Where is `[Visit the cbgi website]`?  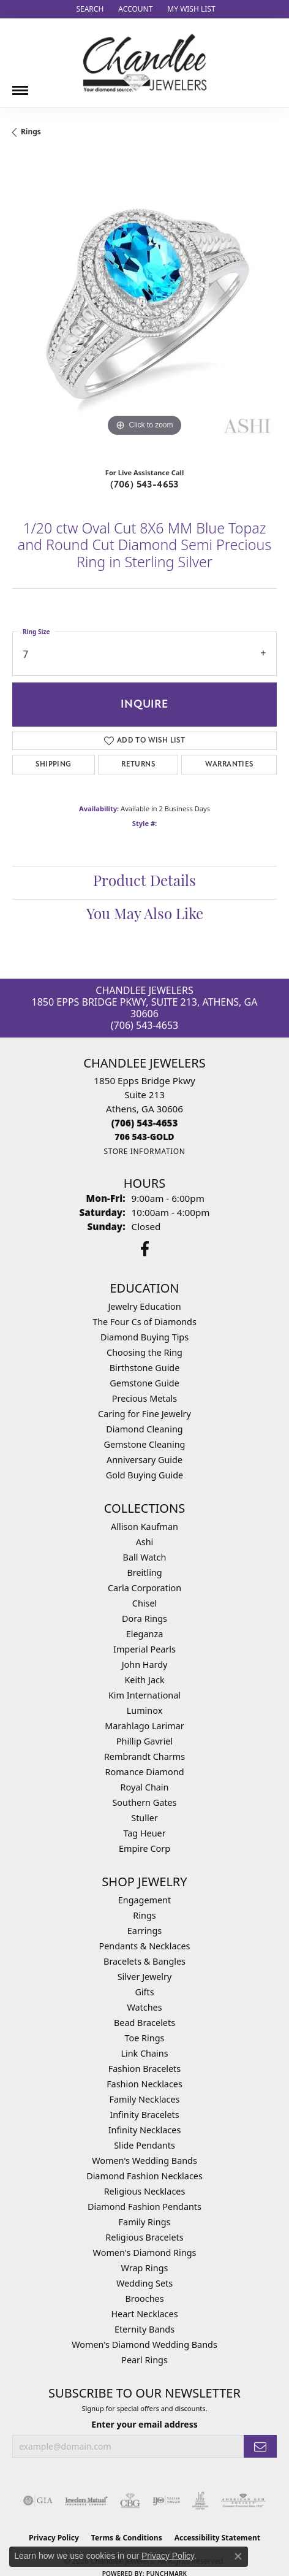
[Visit the cbgi website] is located at coordinates (130, 2500).